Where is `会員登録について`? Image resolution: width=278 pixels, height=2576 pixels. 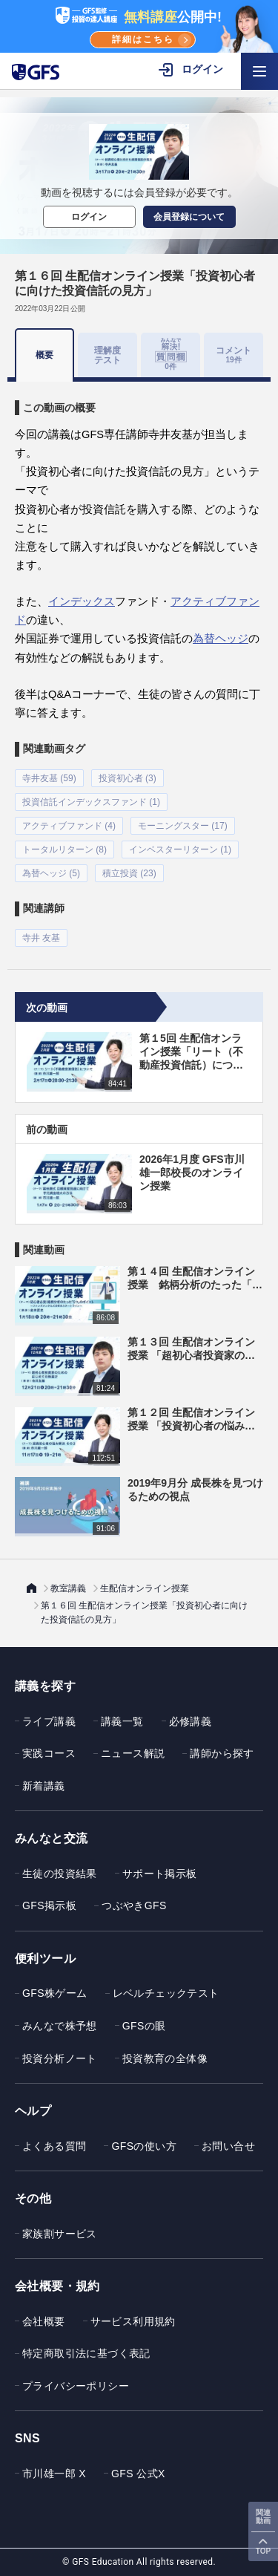 会員登録について is located at coordinates (189, 217).